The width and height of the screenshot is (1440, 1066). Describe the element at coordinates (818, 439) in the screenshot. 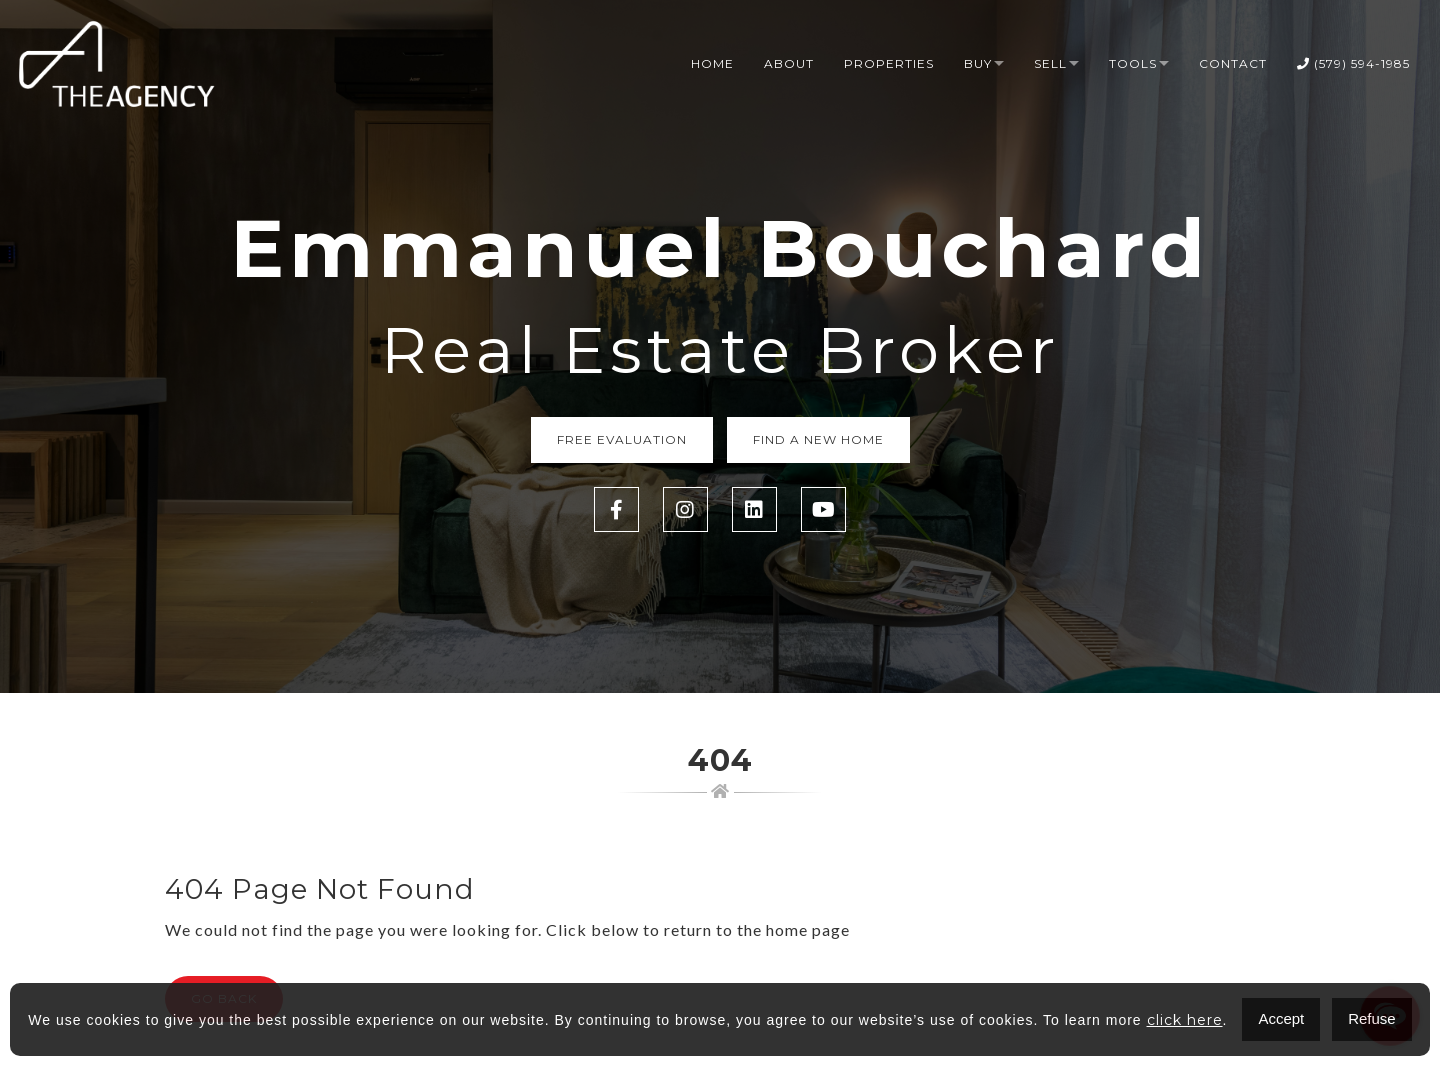

I see `Find a new home` at that location.